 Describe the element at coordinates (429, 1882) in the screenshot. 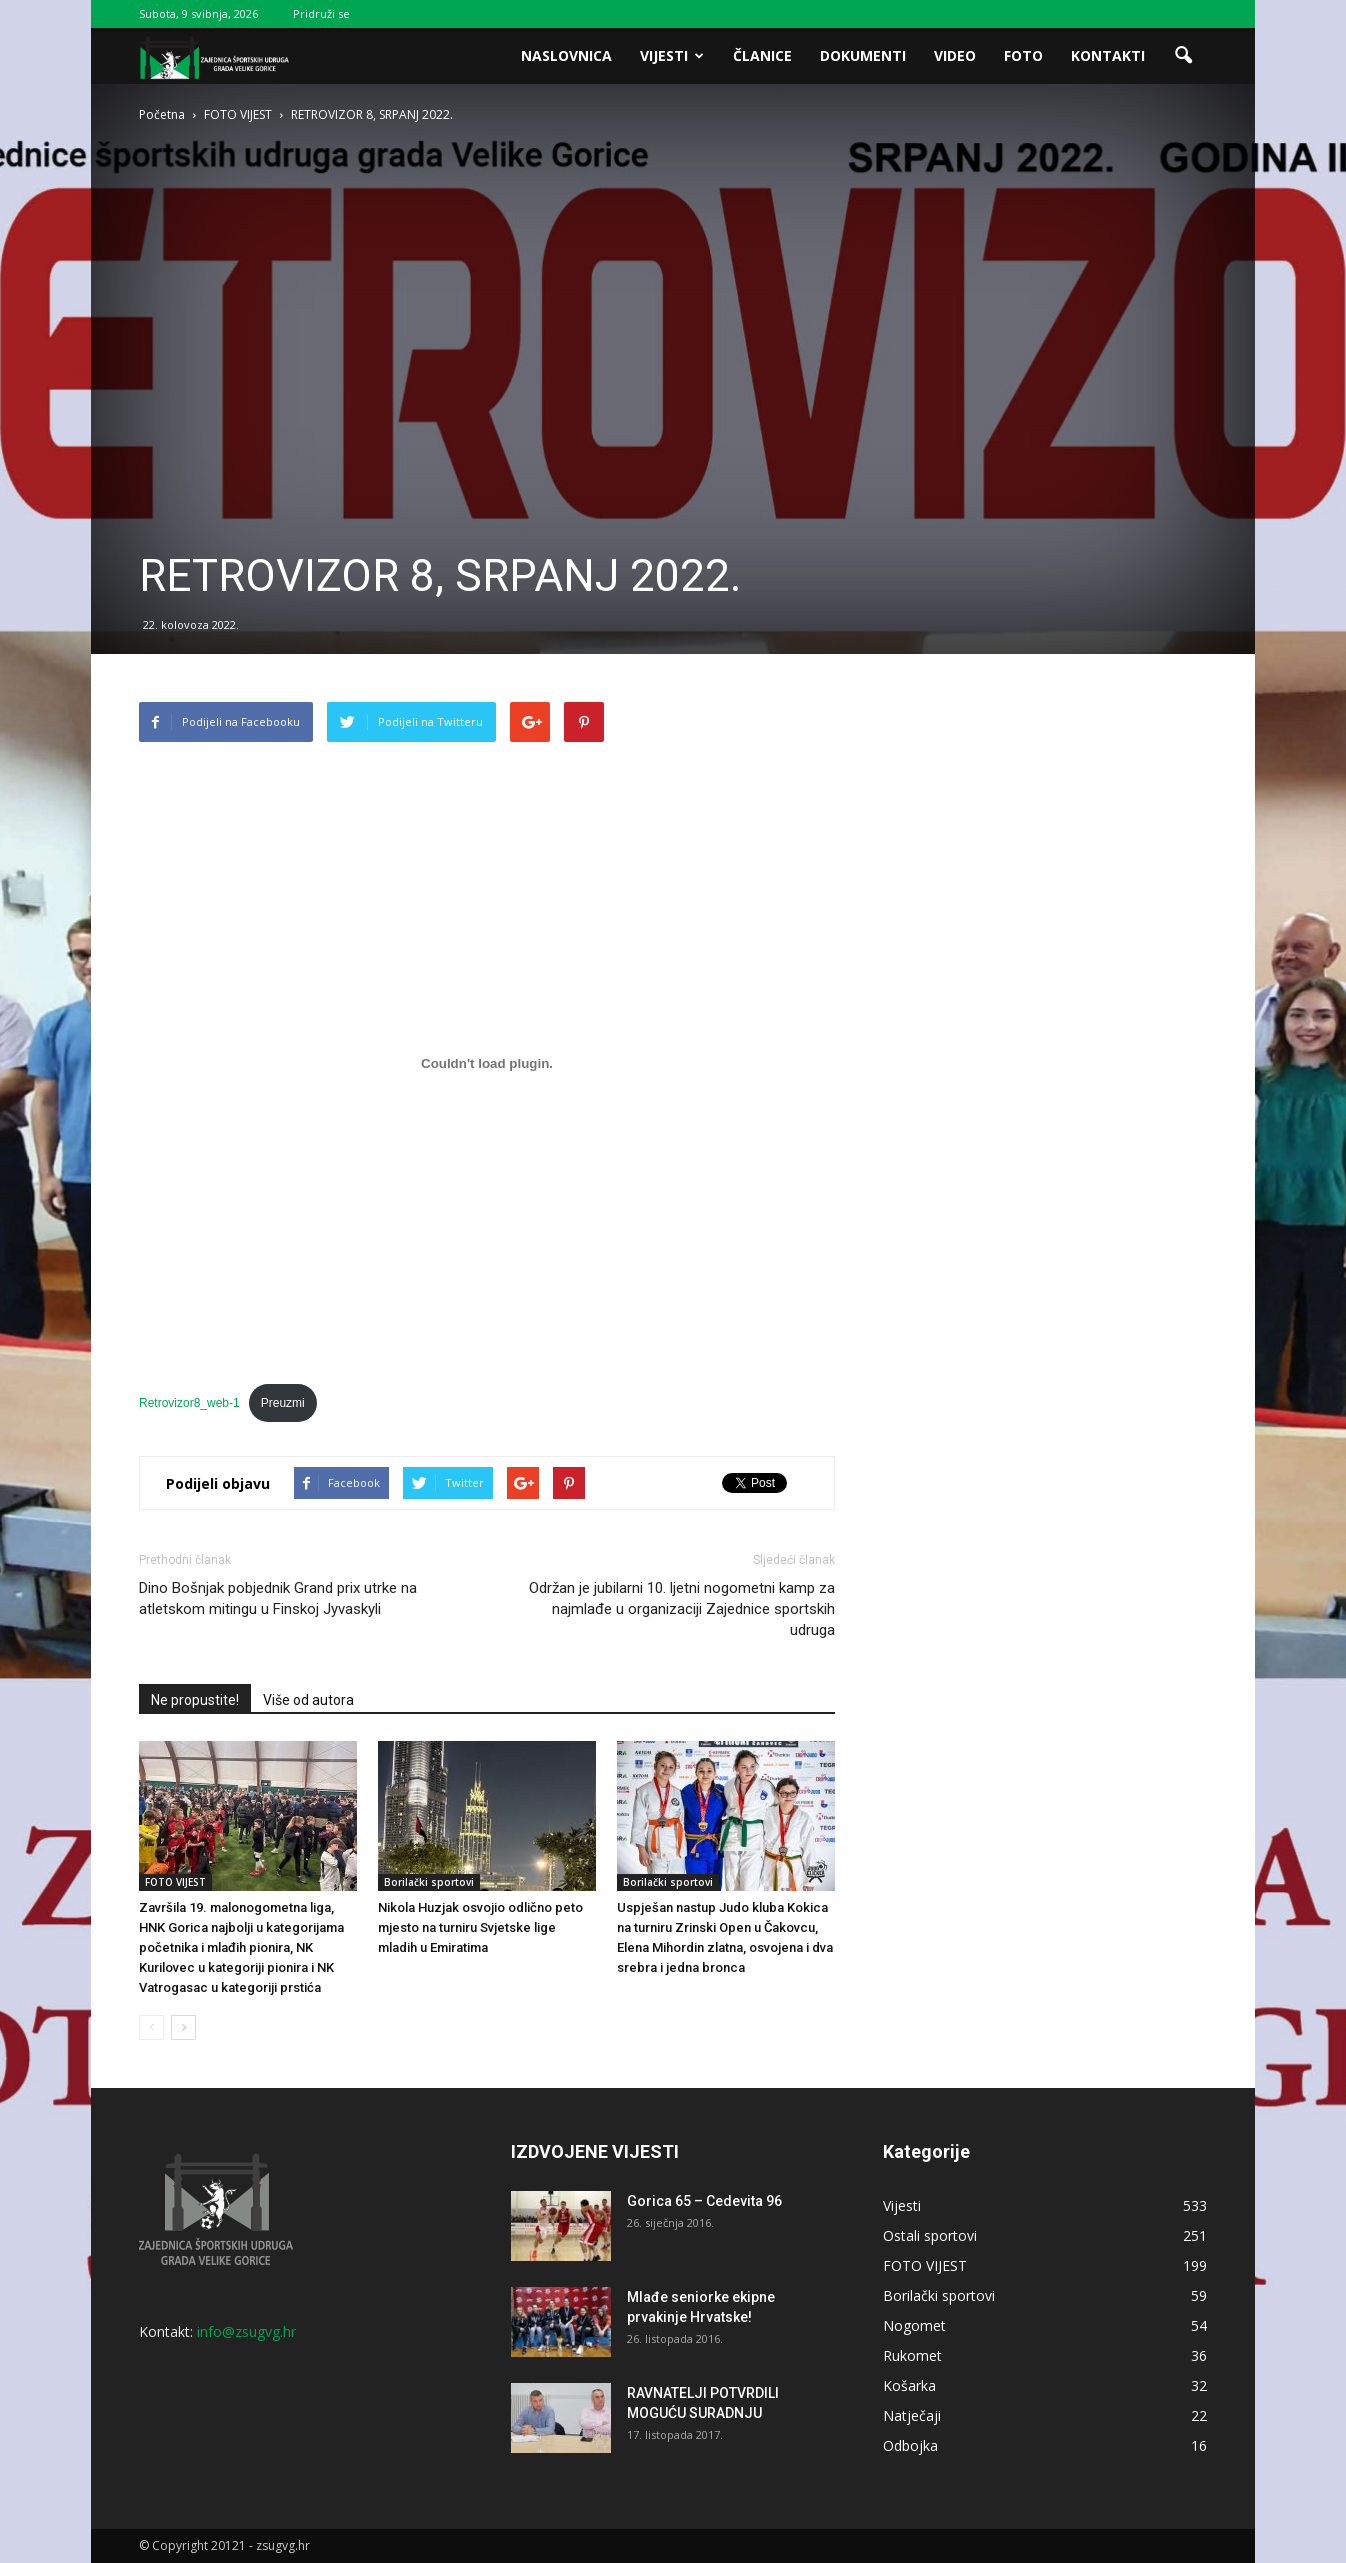

I see `Borilački sportovi` at that location.